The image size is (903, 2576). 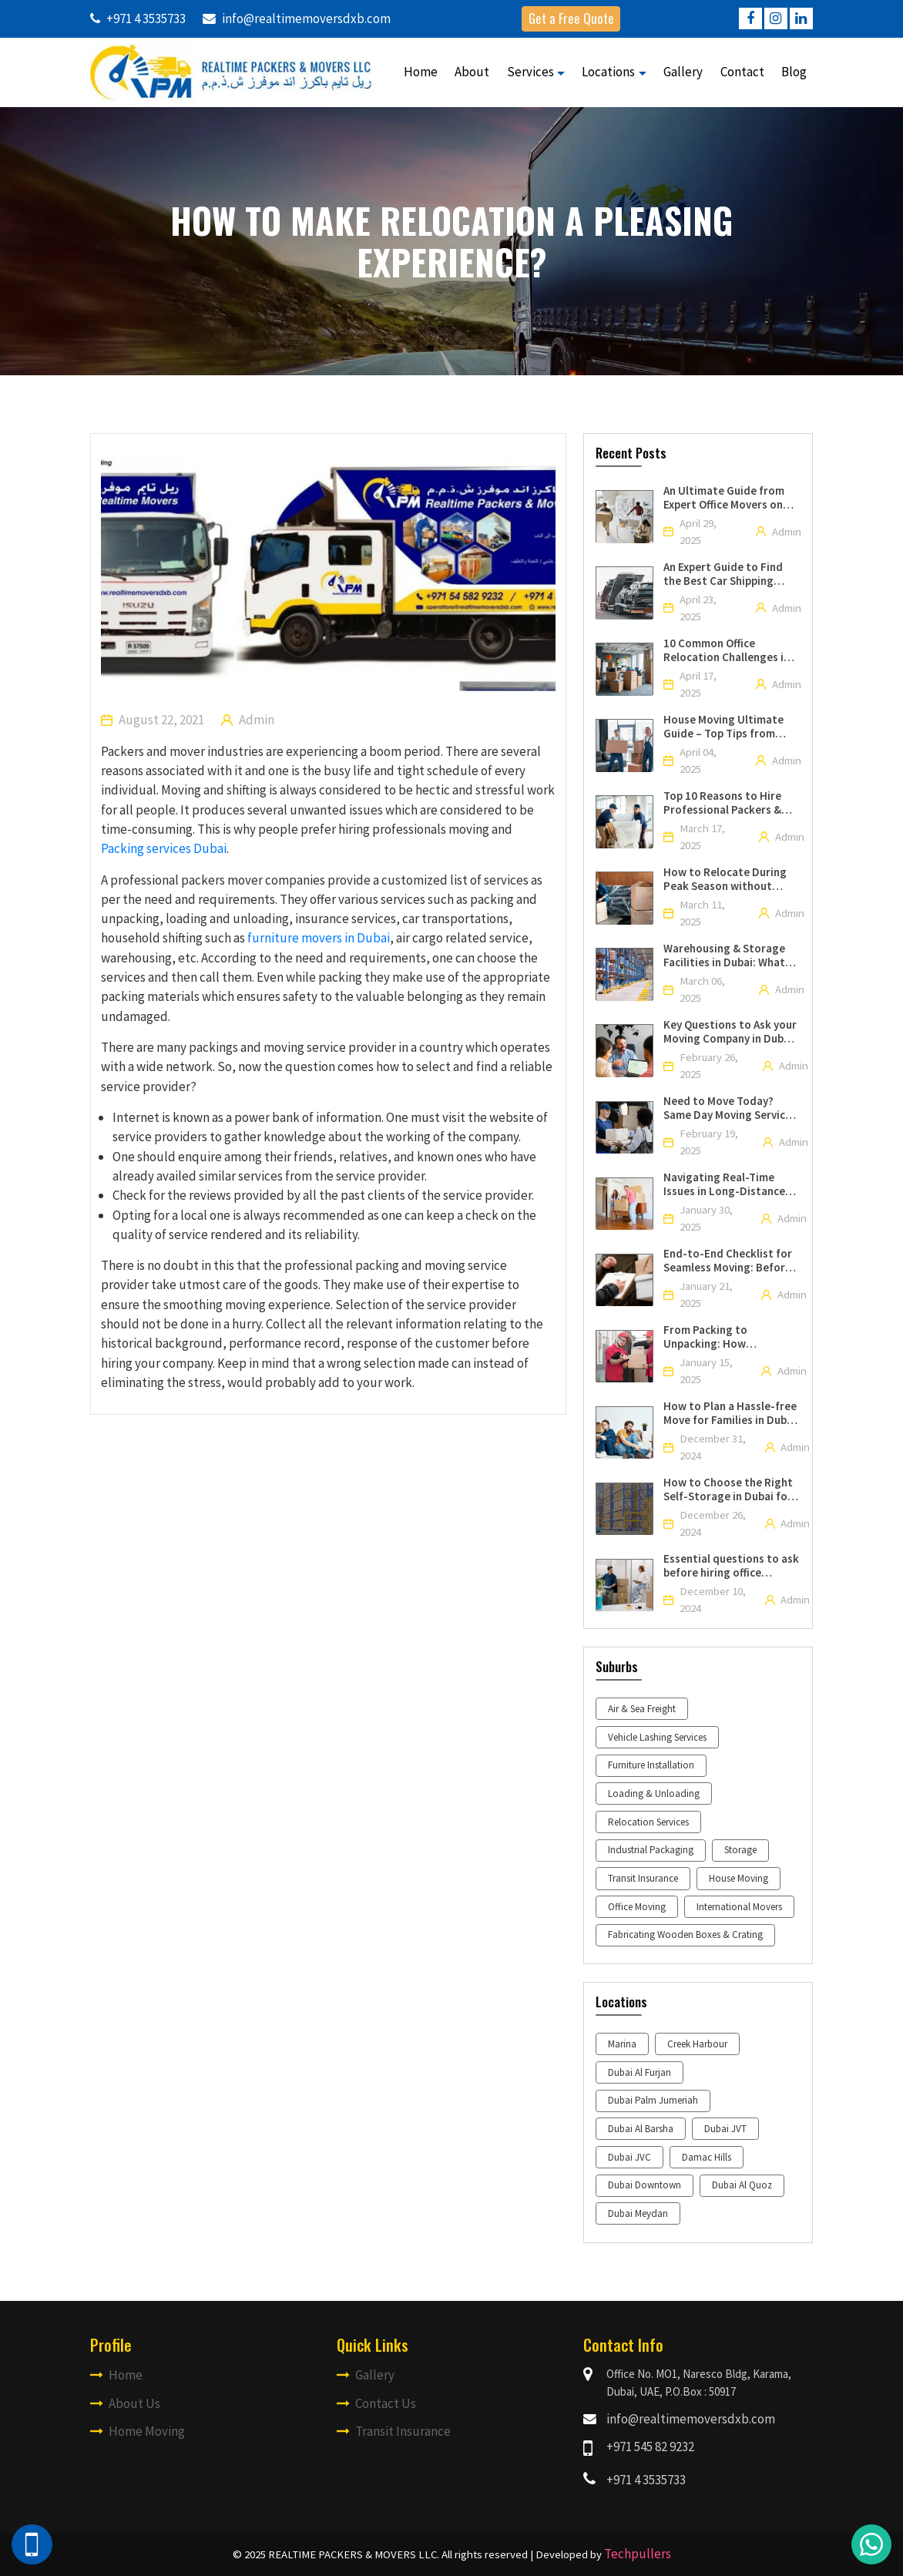 I want to click on Marina, so click(x=622, y=2043).